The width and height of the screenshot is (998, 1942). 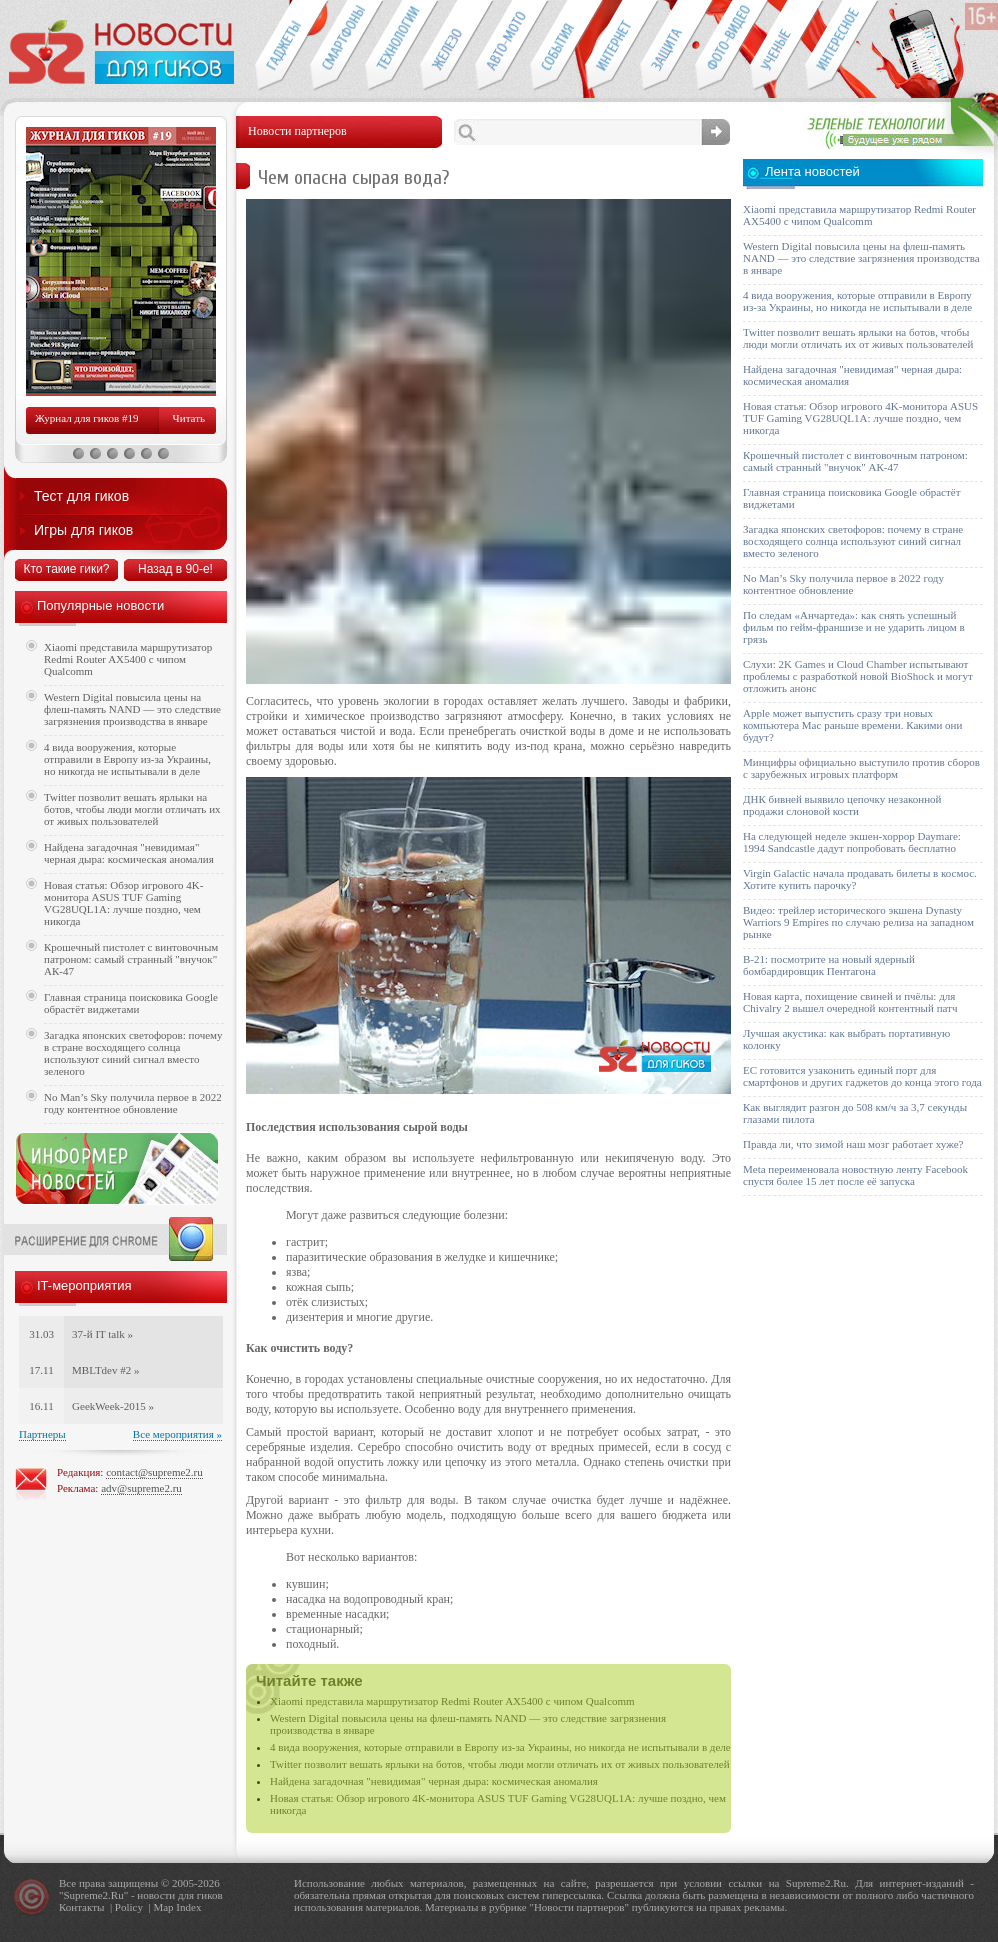 What do you see at coordinates (113, 1406) in the screenshot?
I see `GeekWeek-2015 »` at bounding box center [113, 1406].